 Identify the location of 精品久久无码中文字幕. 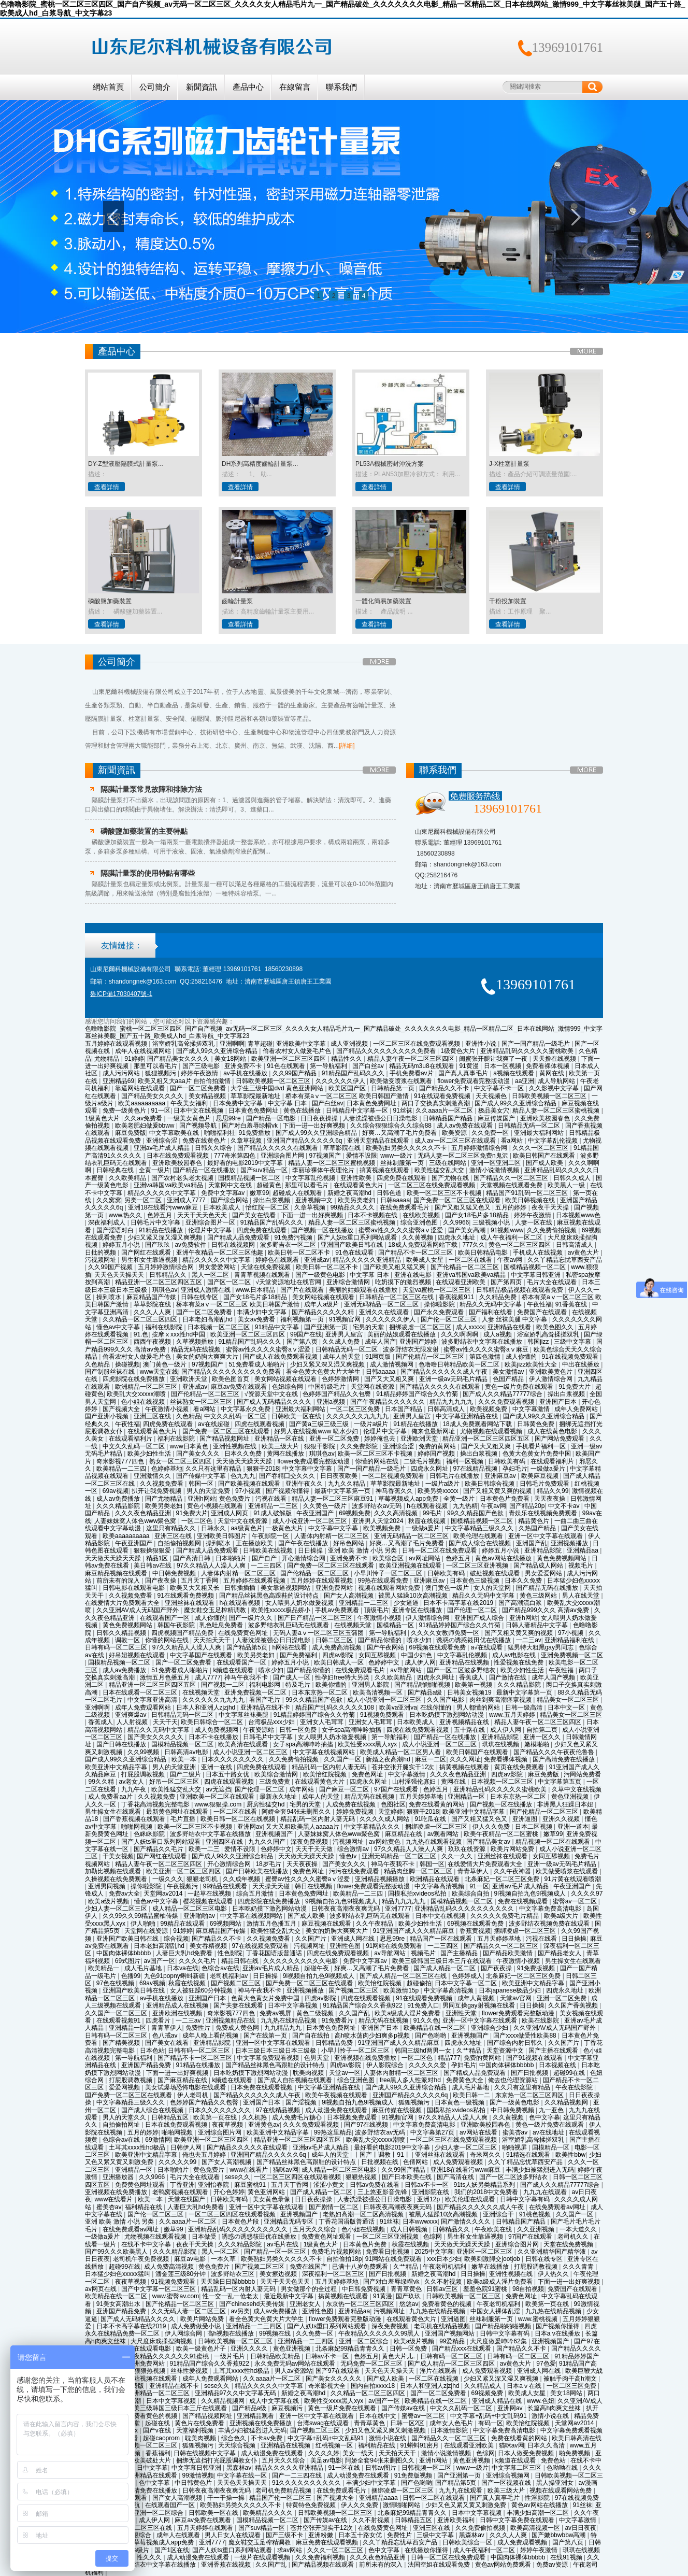
(491, 1304).